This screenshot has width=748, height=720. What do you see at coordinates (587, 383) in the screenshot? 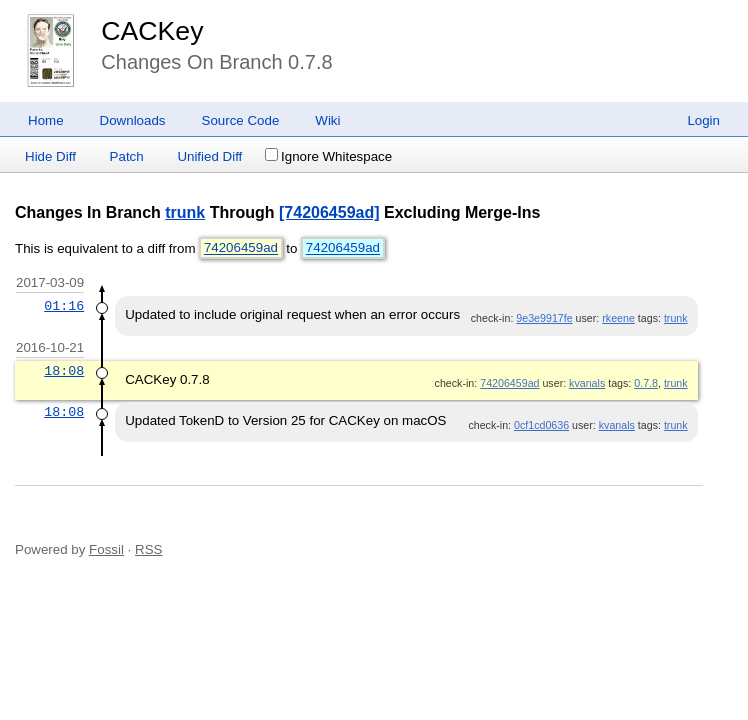
I see `kvanals` at bounding box center [587, 383].